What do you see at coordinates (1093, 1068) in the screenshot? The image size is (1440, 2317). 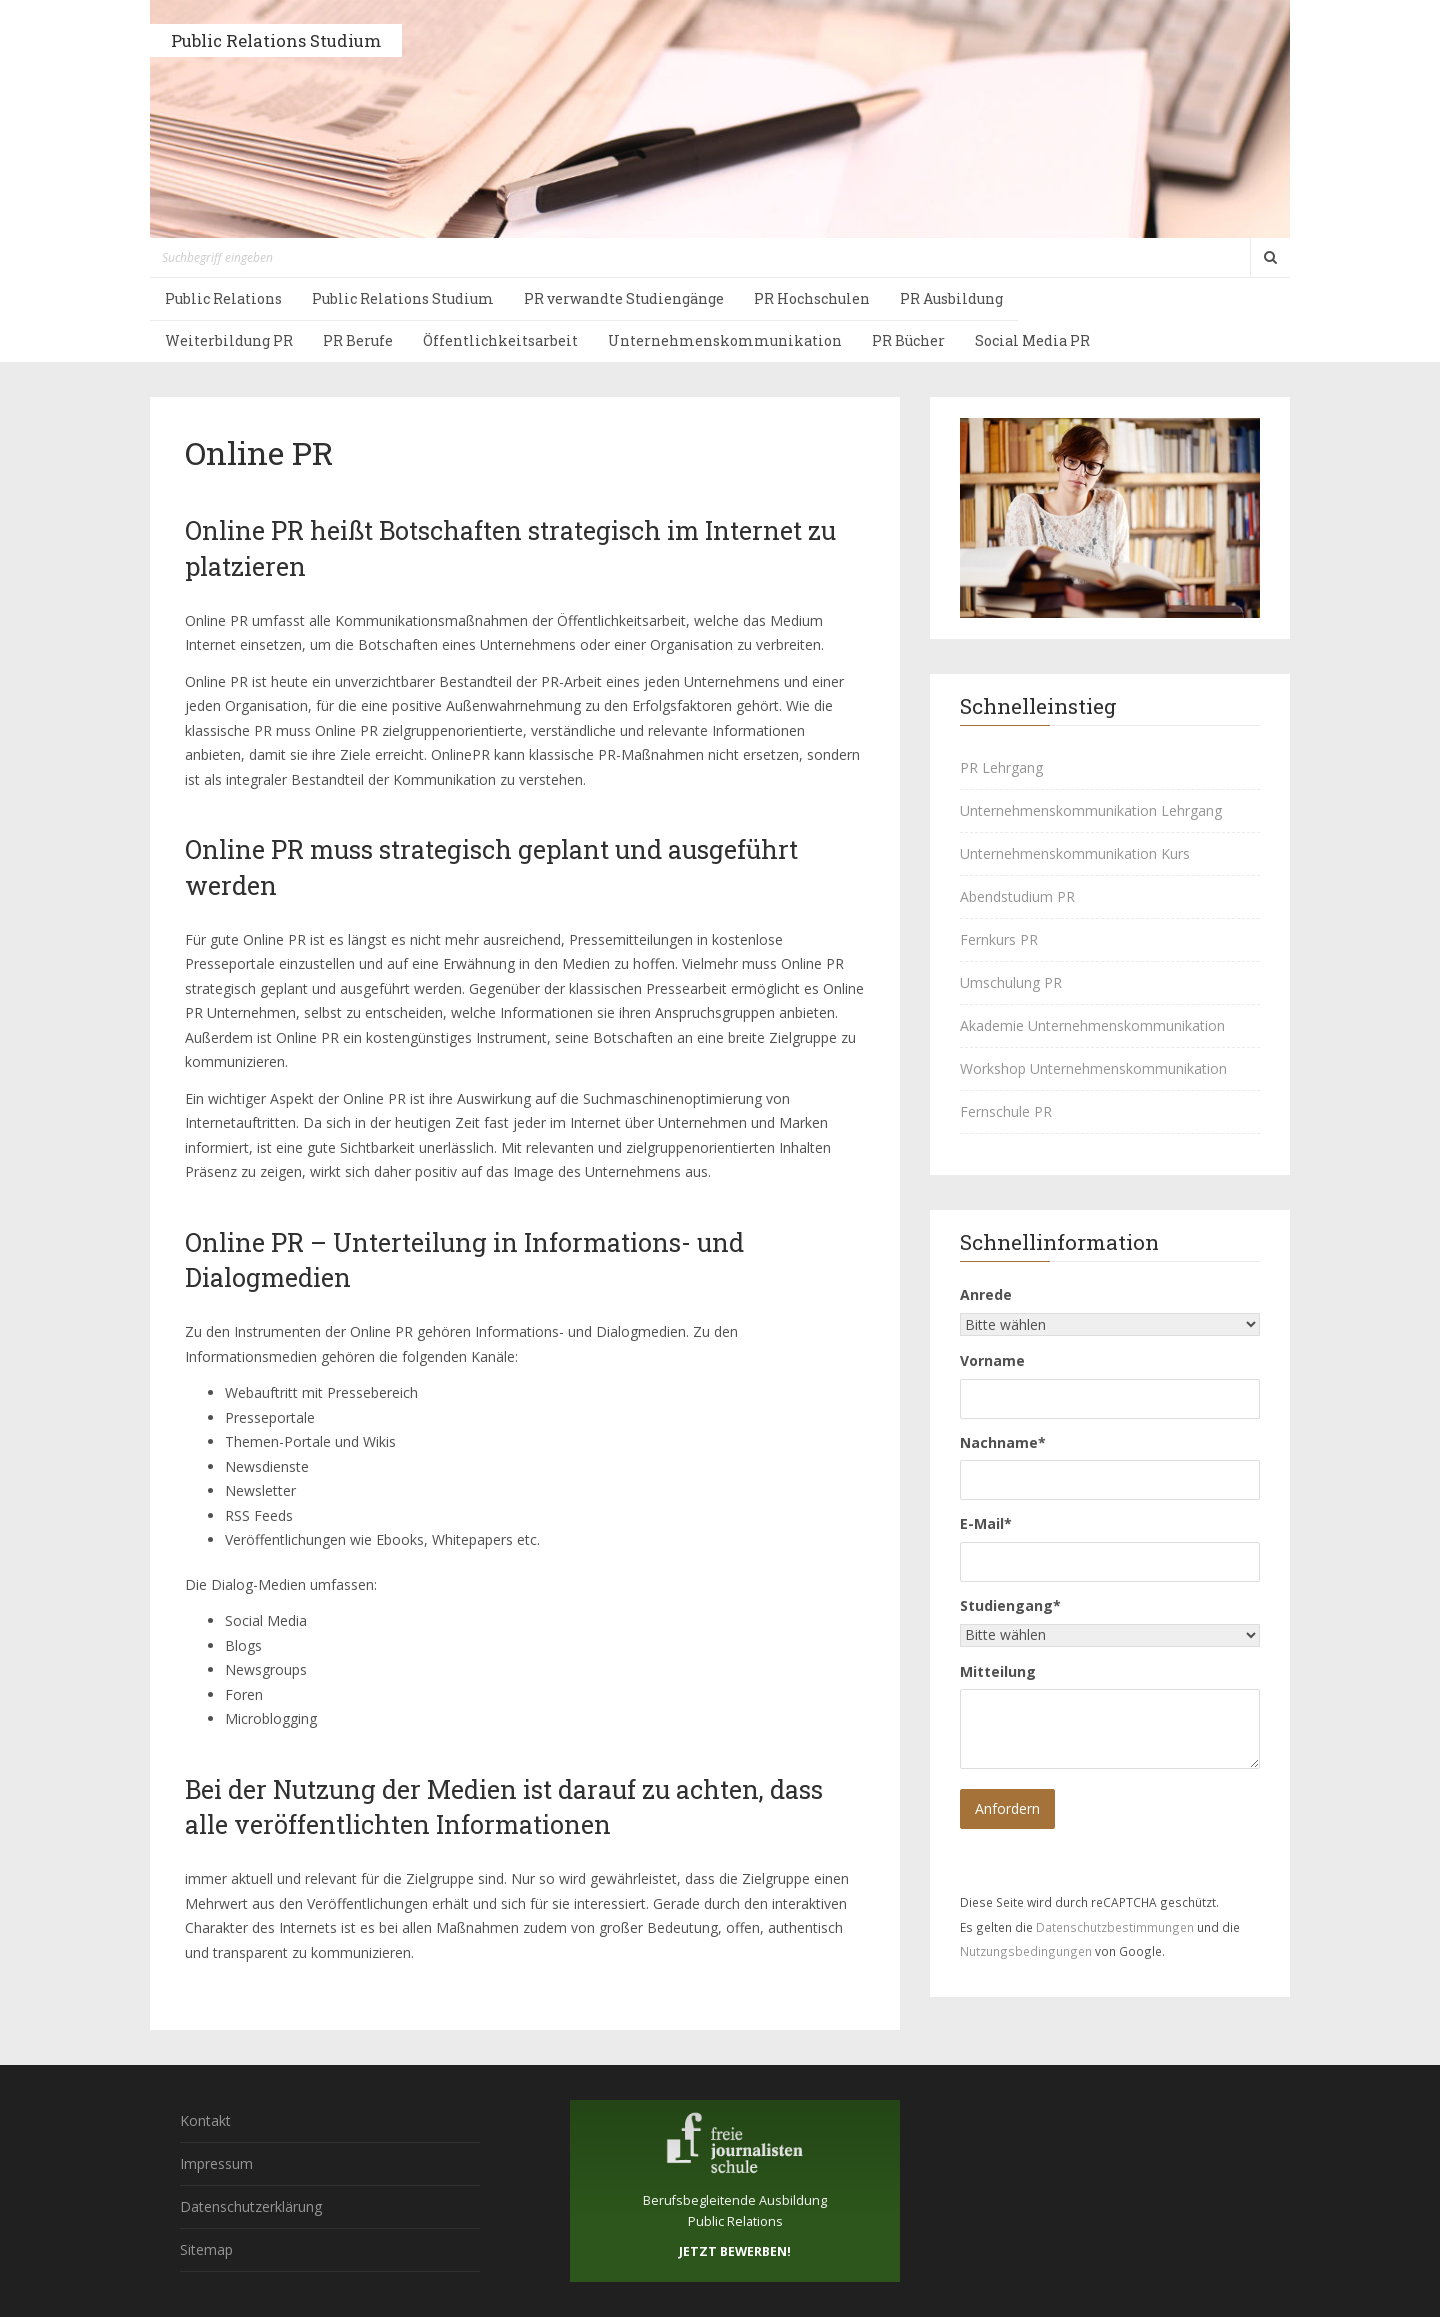 I see `Workshop Unternehmenskommunikation` at bounding box center [1093, 1068].